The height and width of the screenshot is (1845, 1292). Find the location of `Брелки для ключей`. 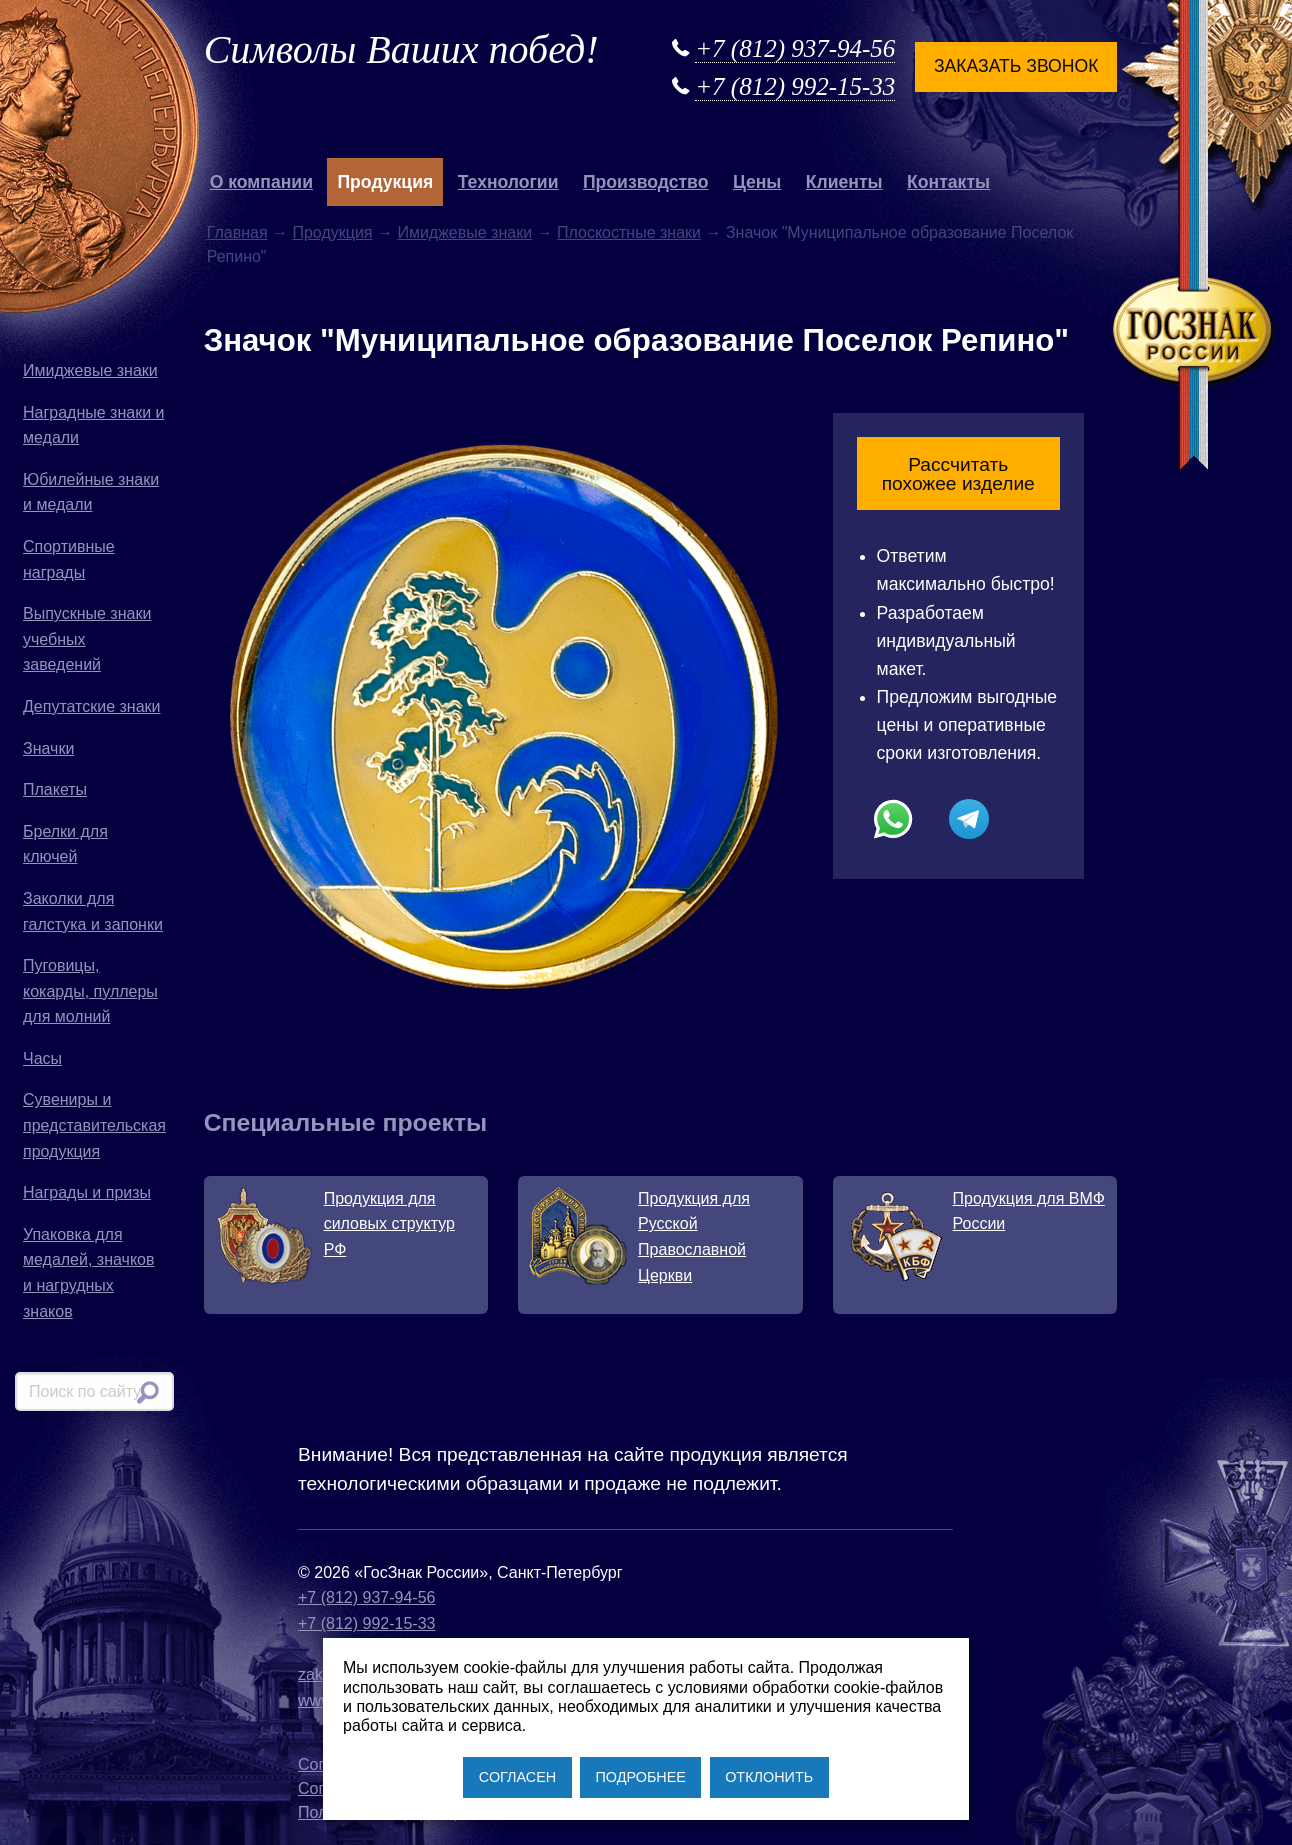

Брелки для ключей is located at coordinates (65, 844).